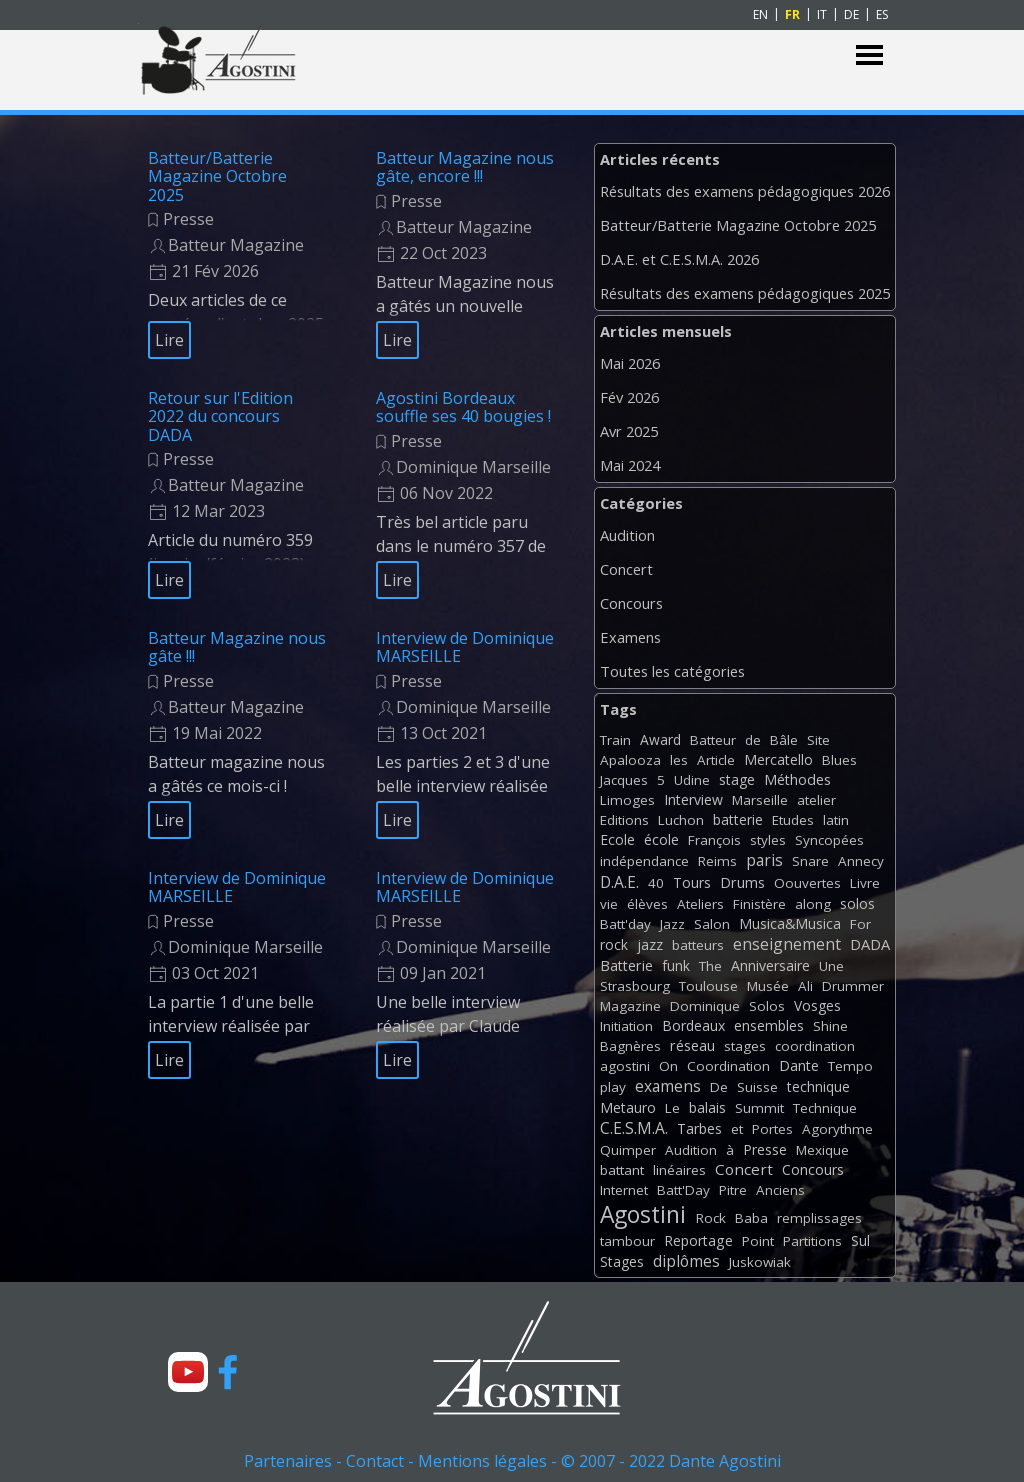 This screenshot has height=1482, width=1024. I want to click on funk, so click(676, 965).